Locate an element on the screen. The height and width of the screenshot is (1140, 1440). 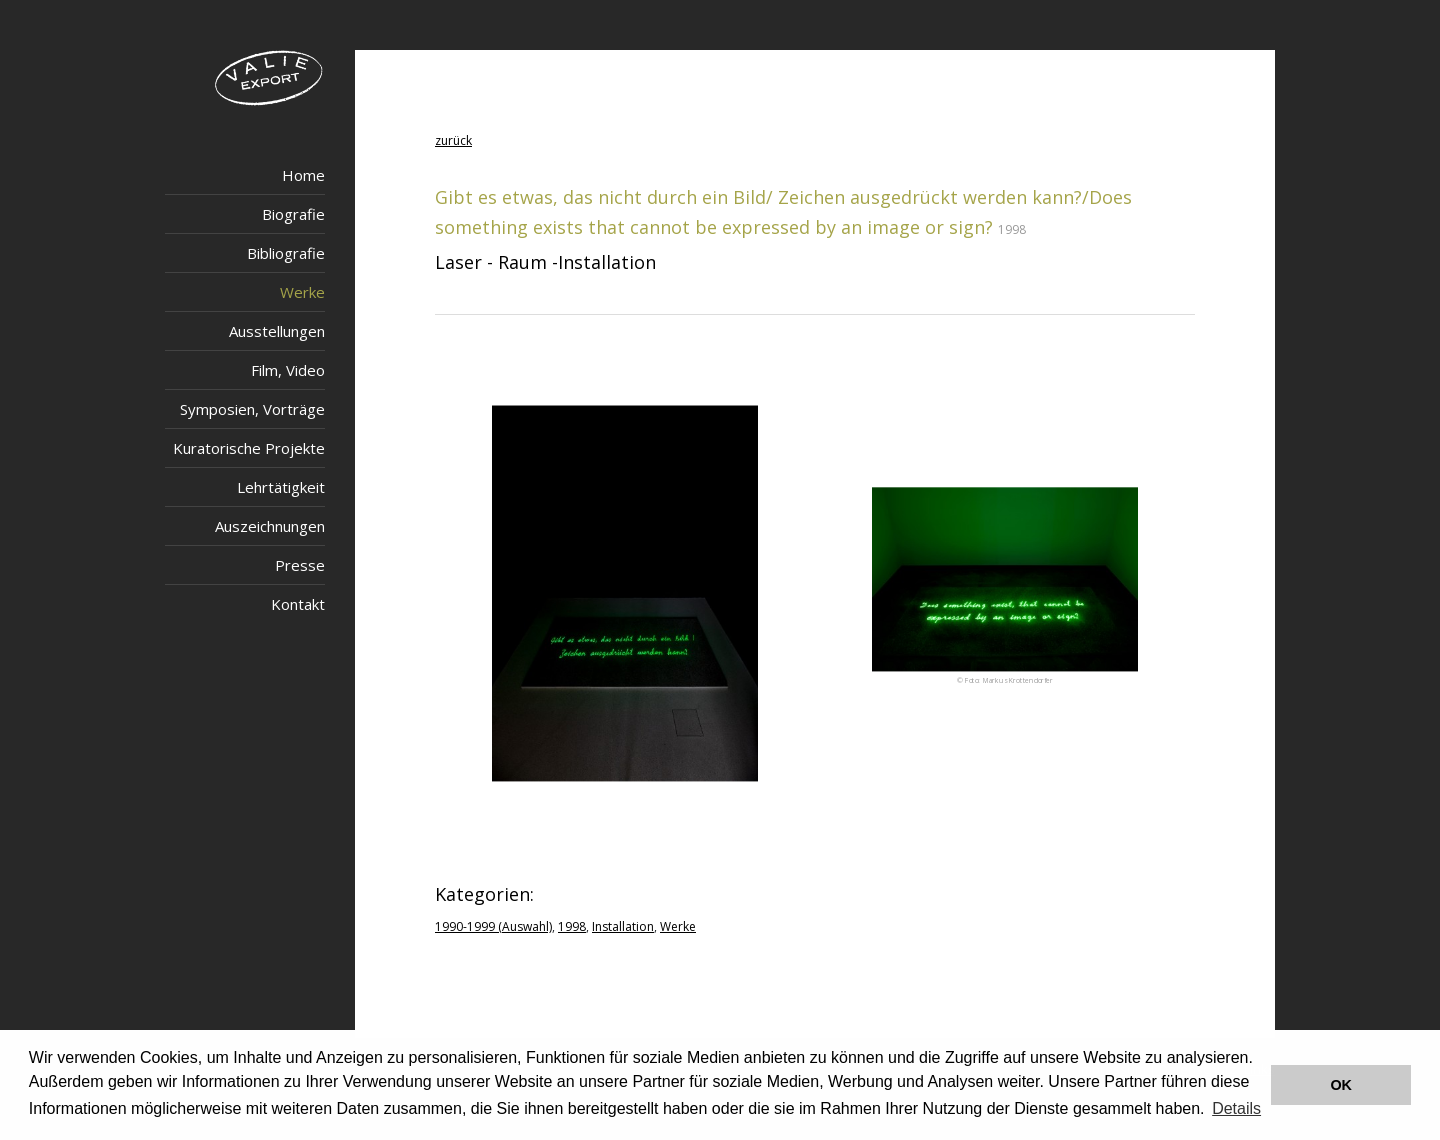
Symposien, Vorträge is located at coordinates (252, 409).